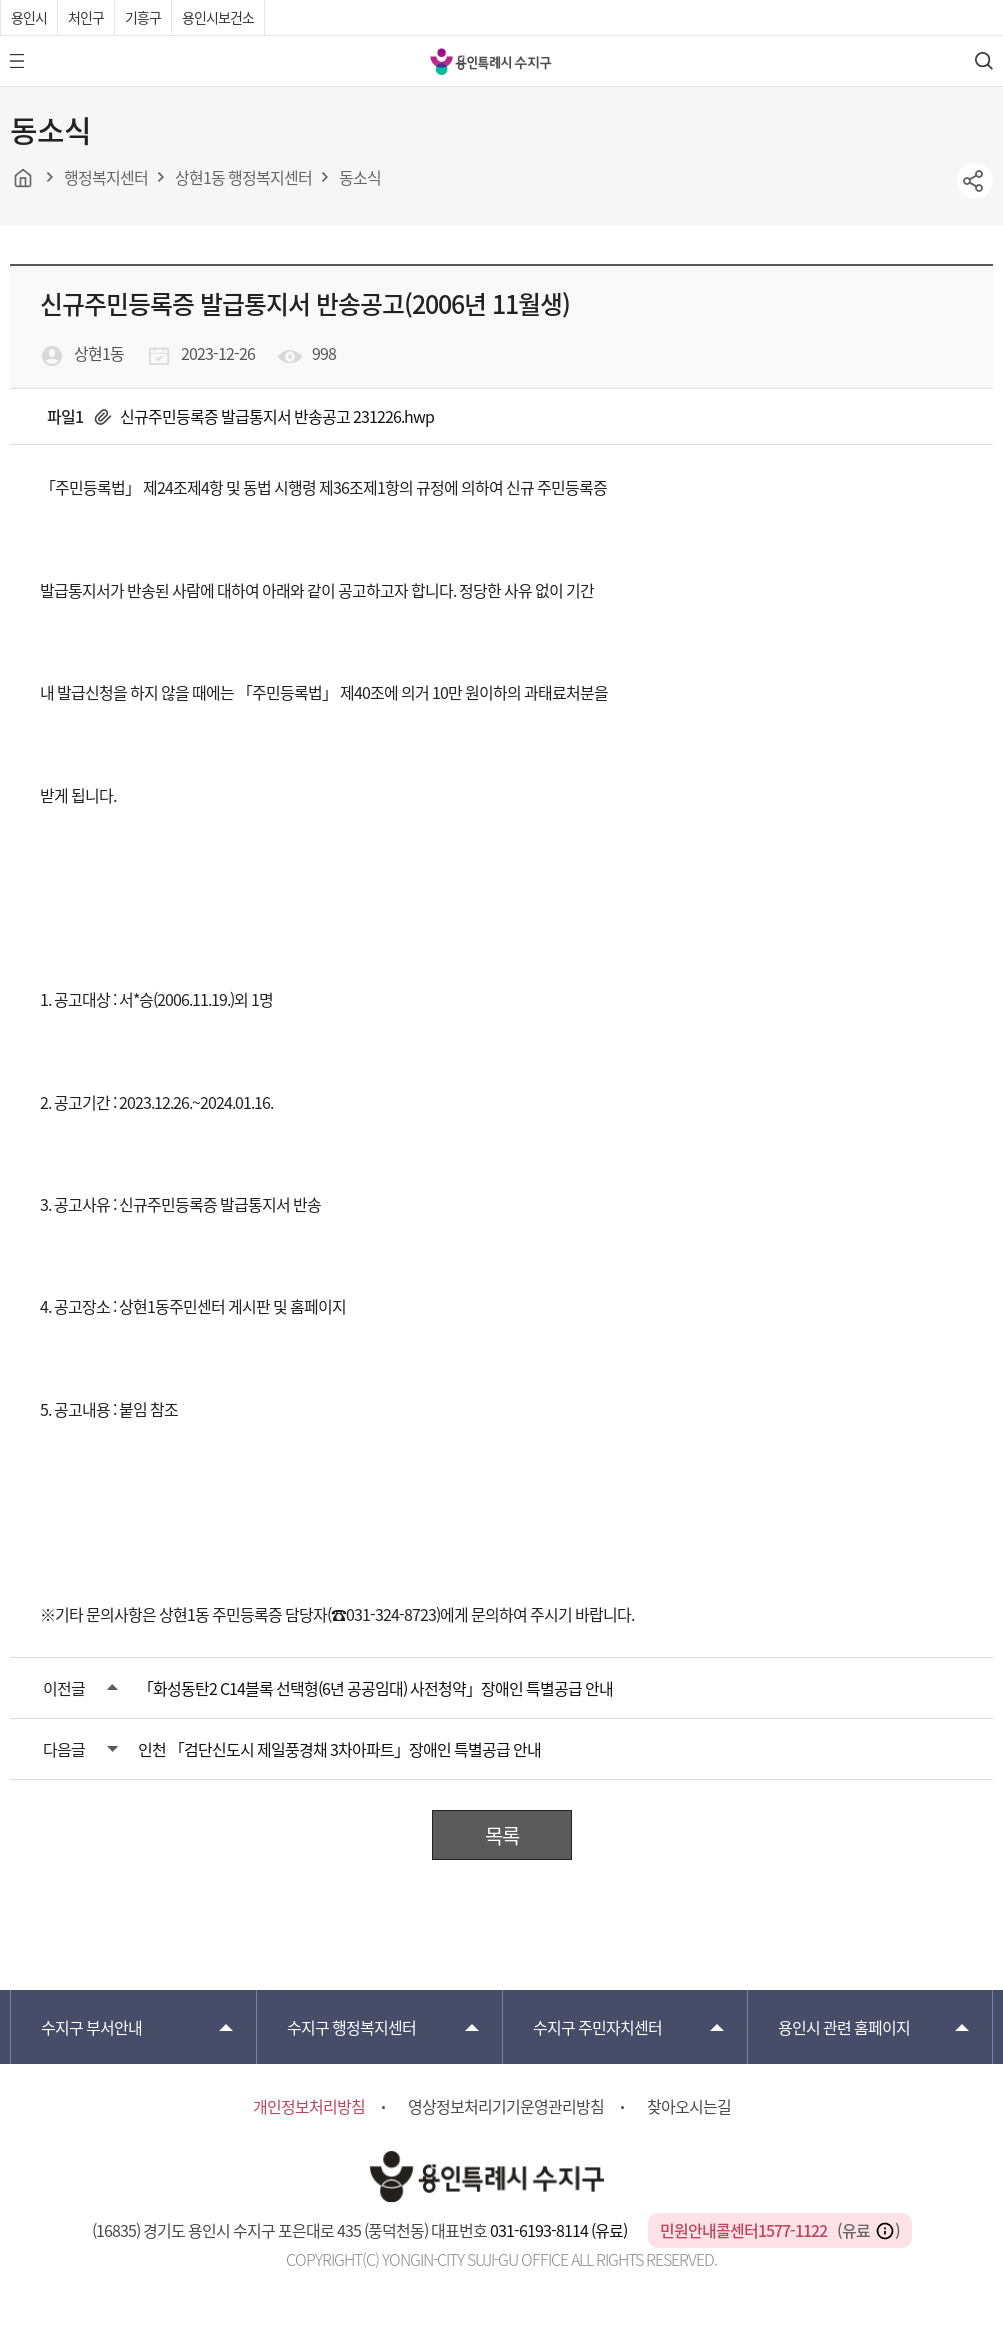 The width and height of the screenshot is (1003, 2330). What do you see at coordinates (29, 17) in the screenshot?
I see `용인시` at bounding box center [29, 17].